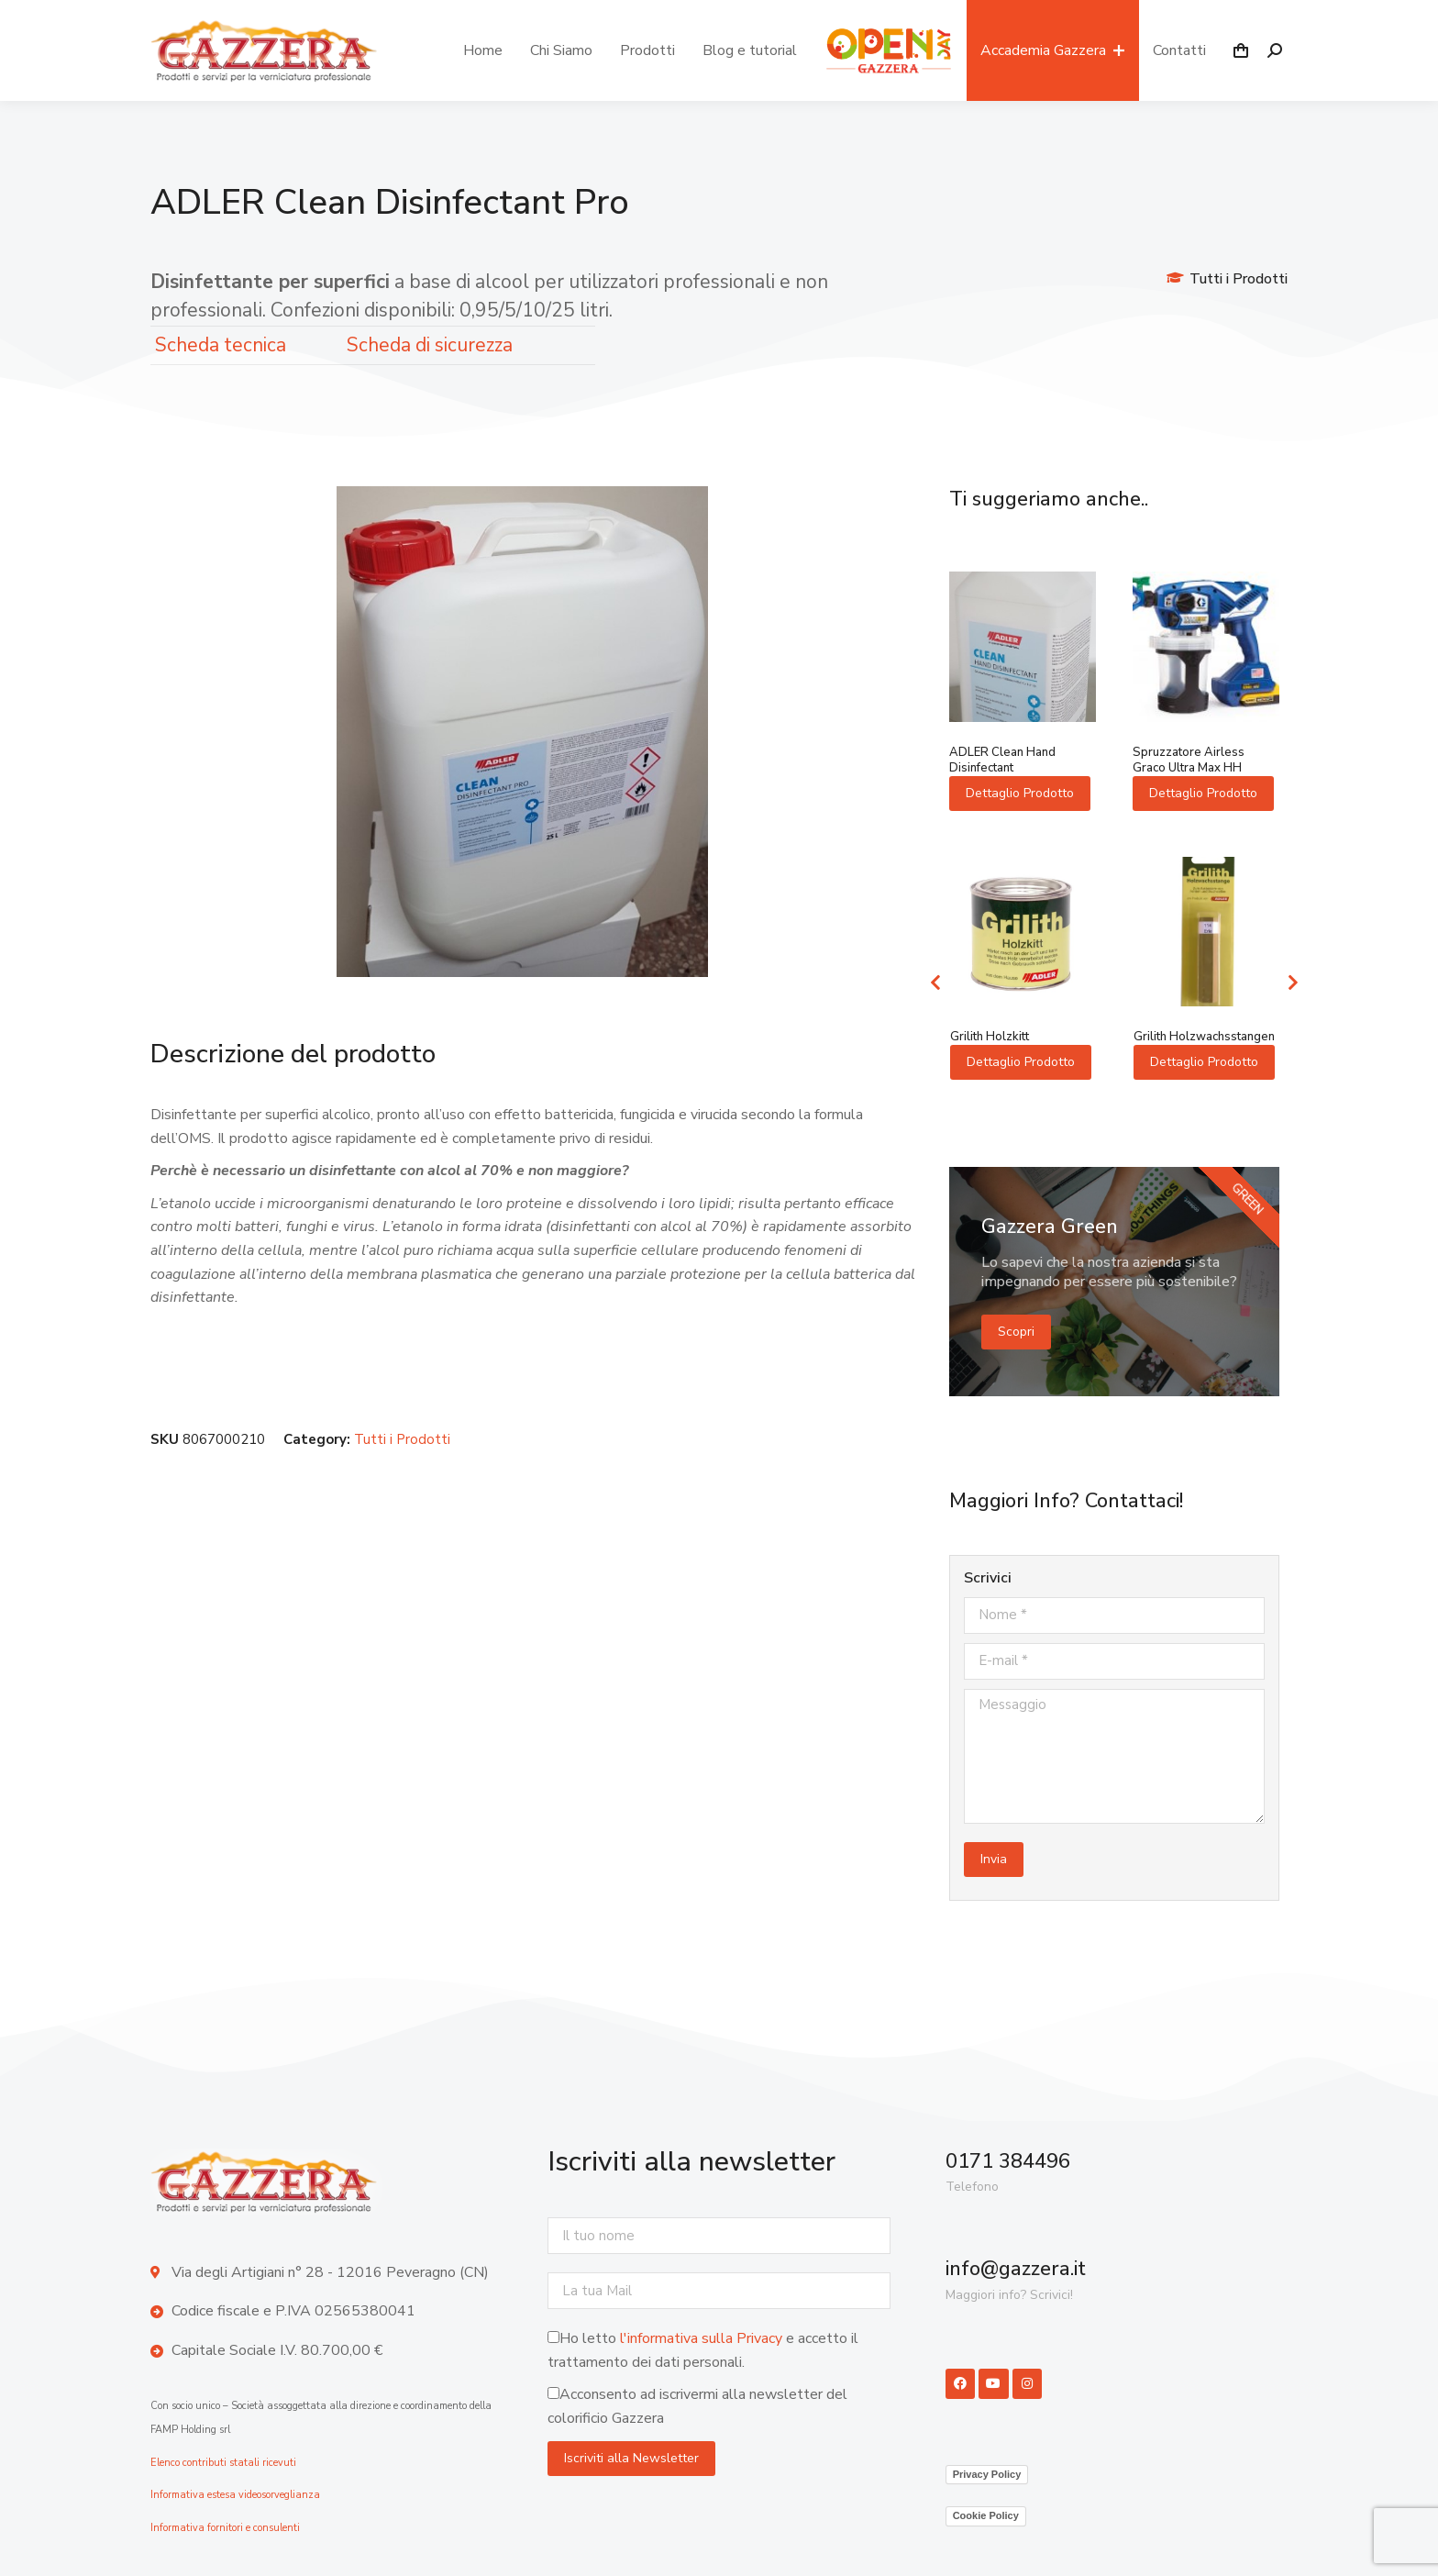 The height and width of the screenshot is (2576, 1438). What do you see at coordinates (235, 2495) in the screenshot?
I see `Informativa estesa videosorveglianza` at bounding box center [235, 2495].